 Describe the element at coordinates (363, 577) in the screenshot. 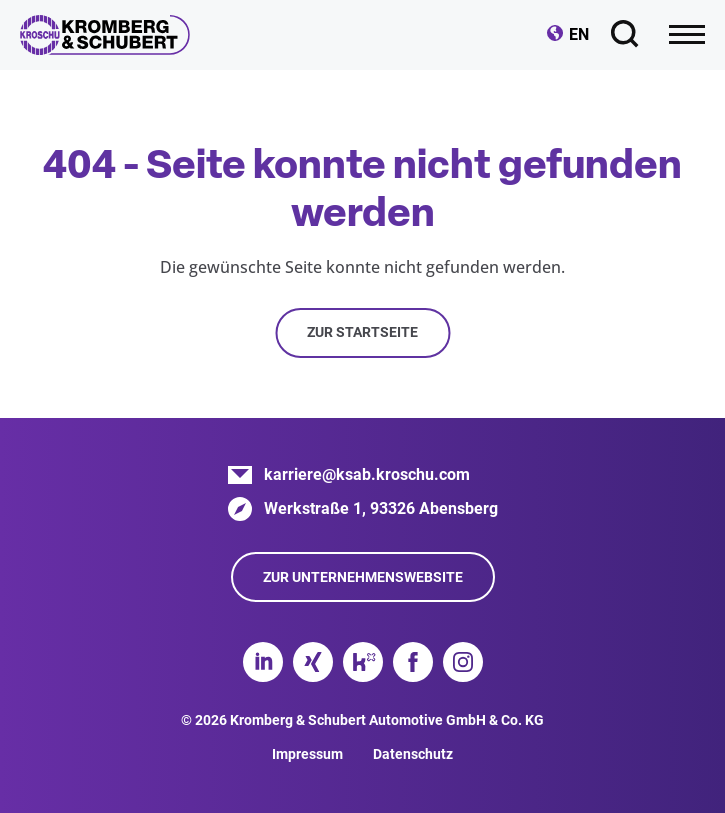

I see `Zur Unternehmenswebsite` at that location.